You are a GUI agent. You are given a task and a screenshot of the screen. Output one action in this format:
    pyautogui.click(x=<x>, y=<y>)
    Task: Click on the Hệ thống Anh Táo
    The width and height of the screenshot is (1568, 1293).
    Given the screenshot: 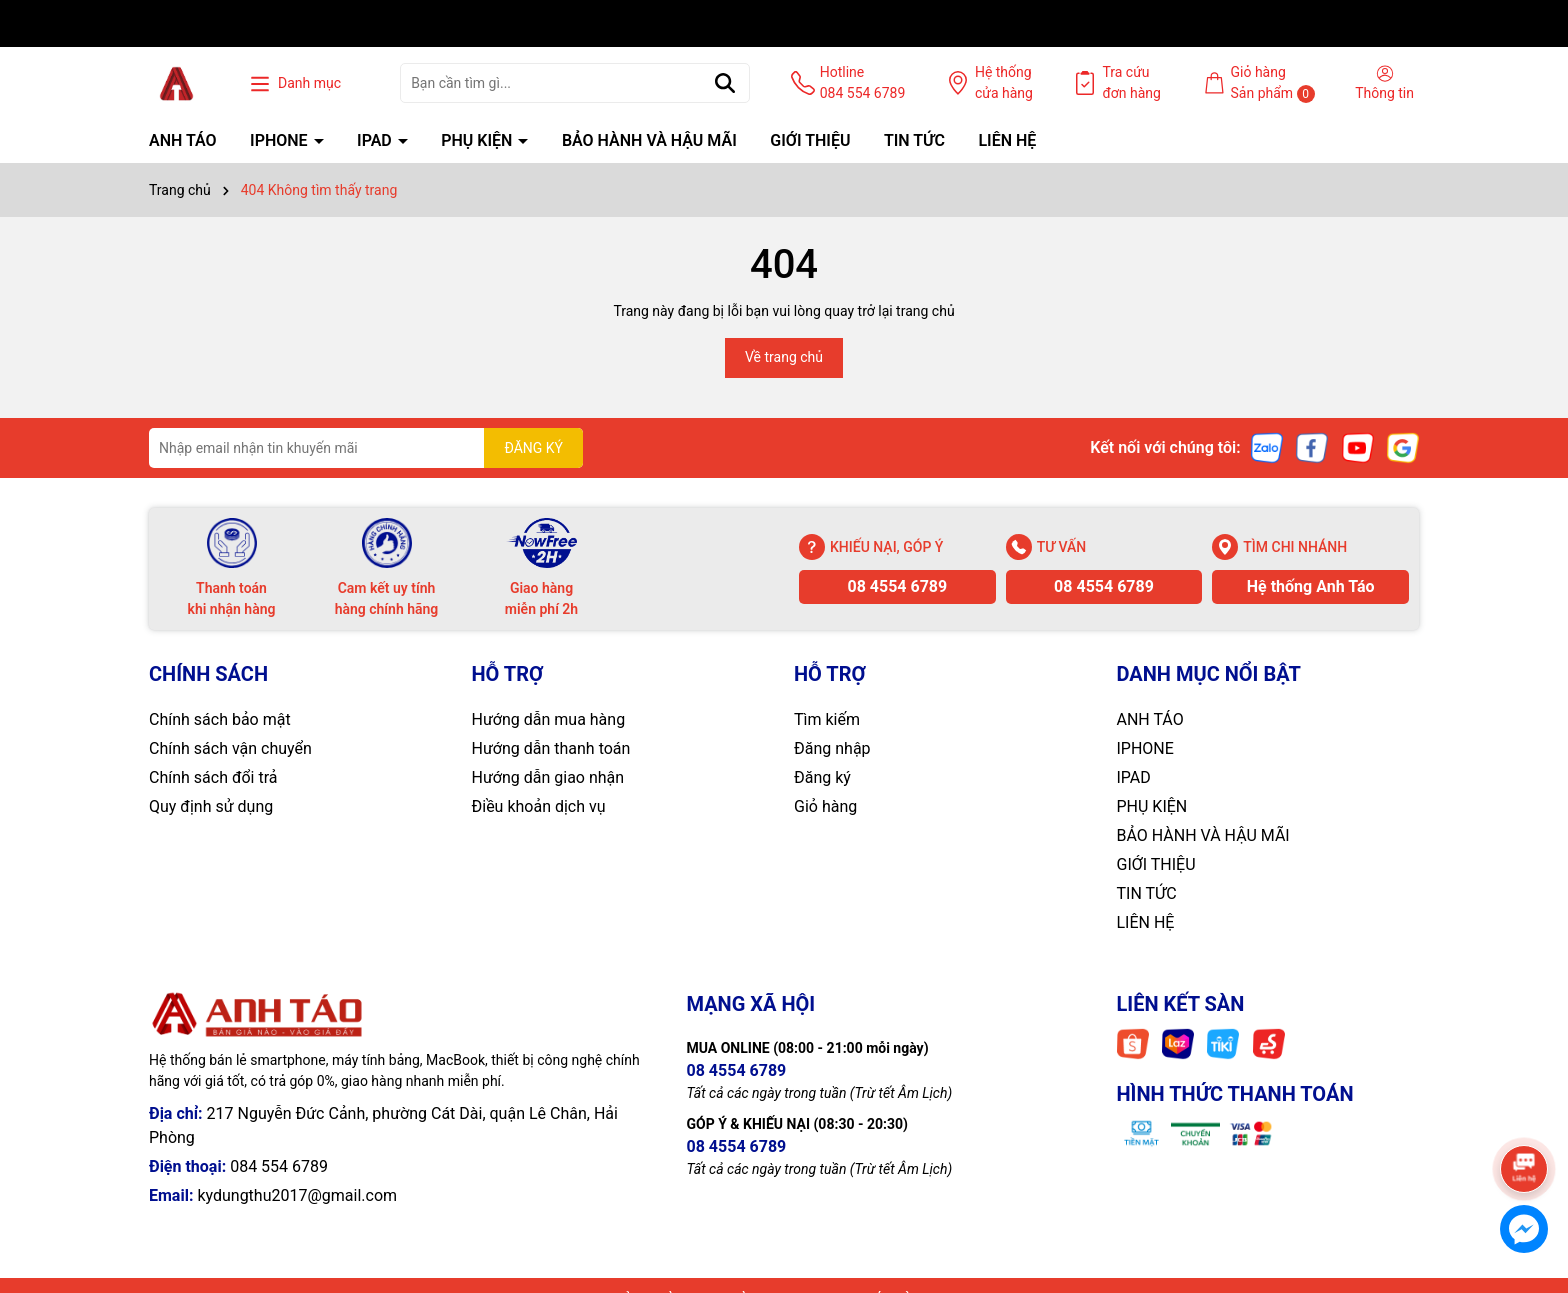 What is the action you would take?
    pyautogui.click(x=1311, y=586)
    